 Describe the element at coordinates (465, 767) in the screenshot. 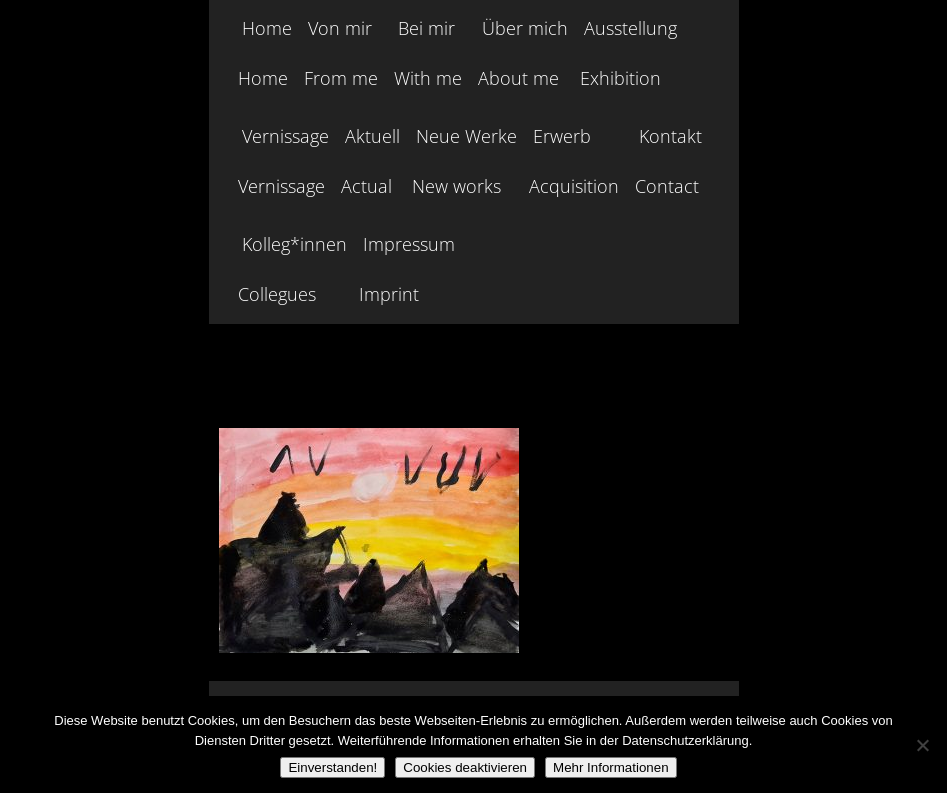

I see `Cookies deaktivieren` at that location.